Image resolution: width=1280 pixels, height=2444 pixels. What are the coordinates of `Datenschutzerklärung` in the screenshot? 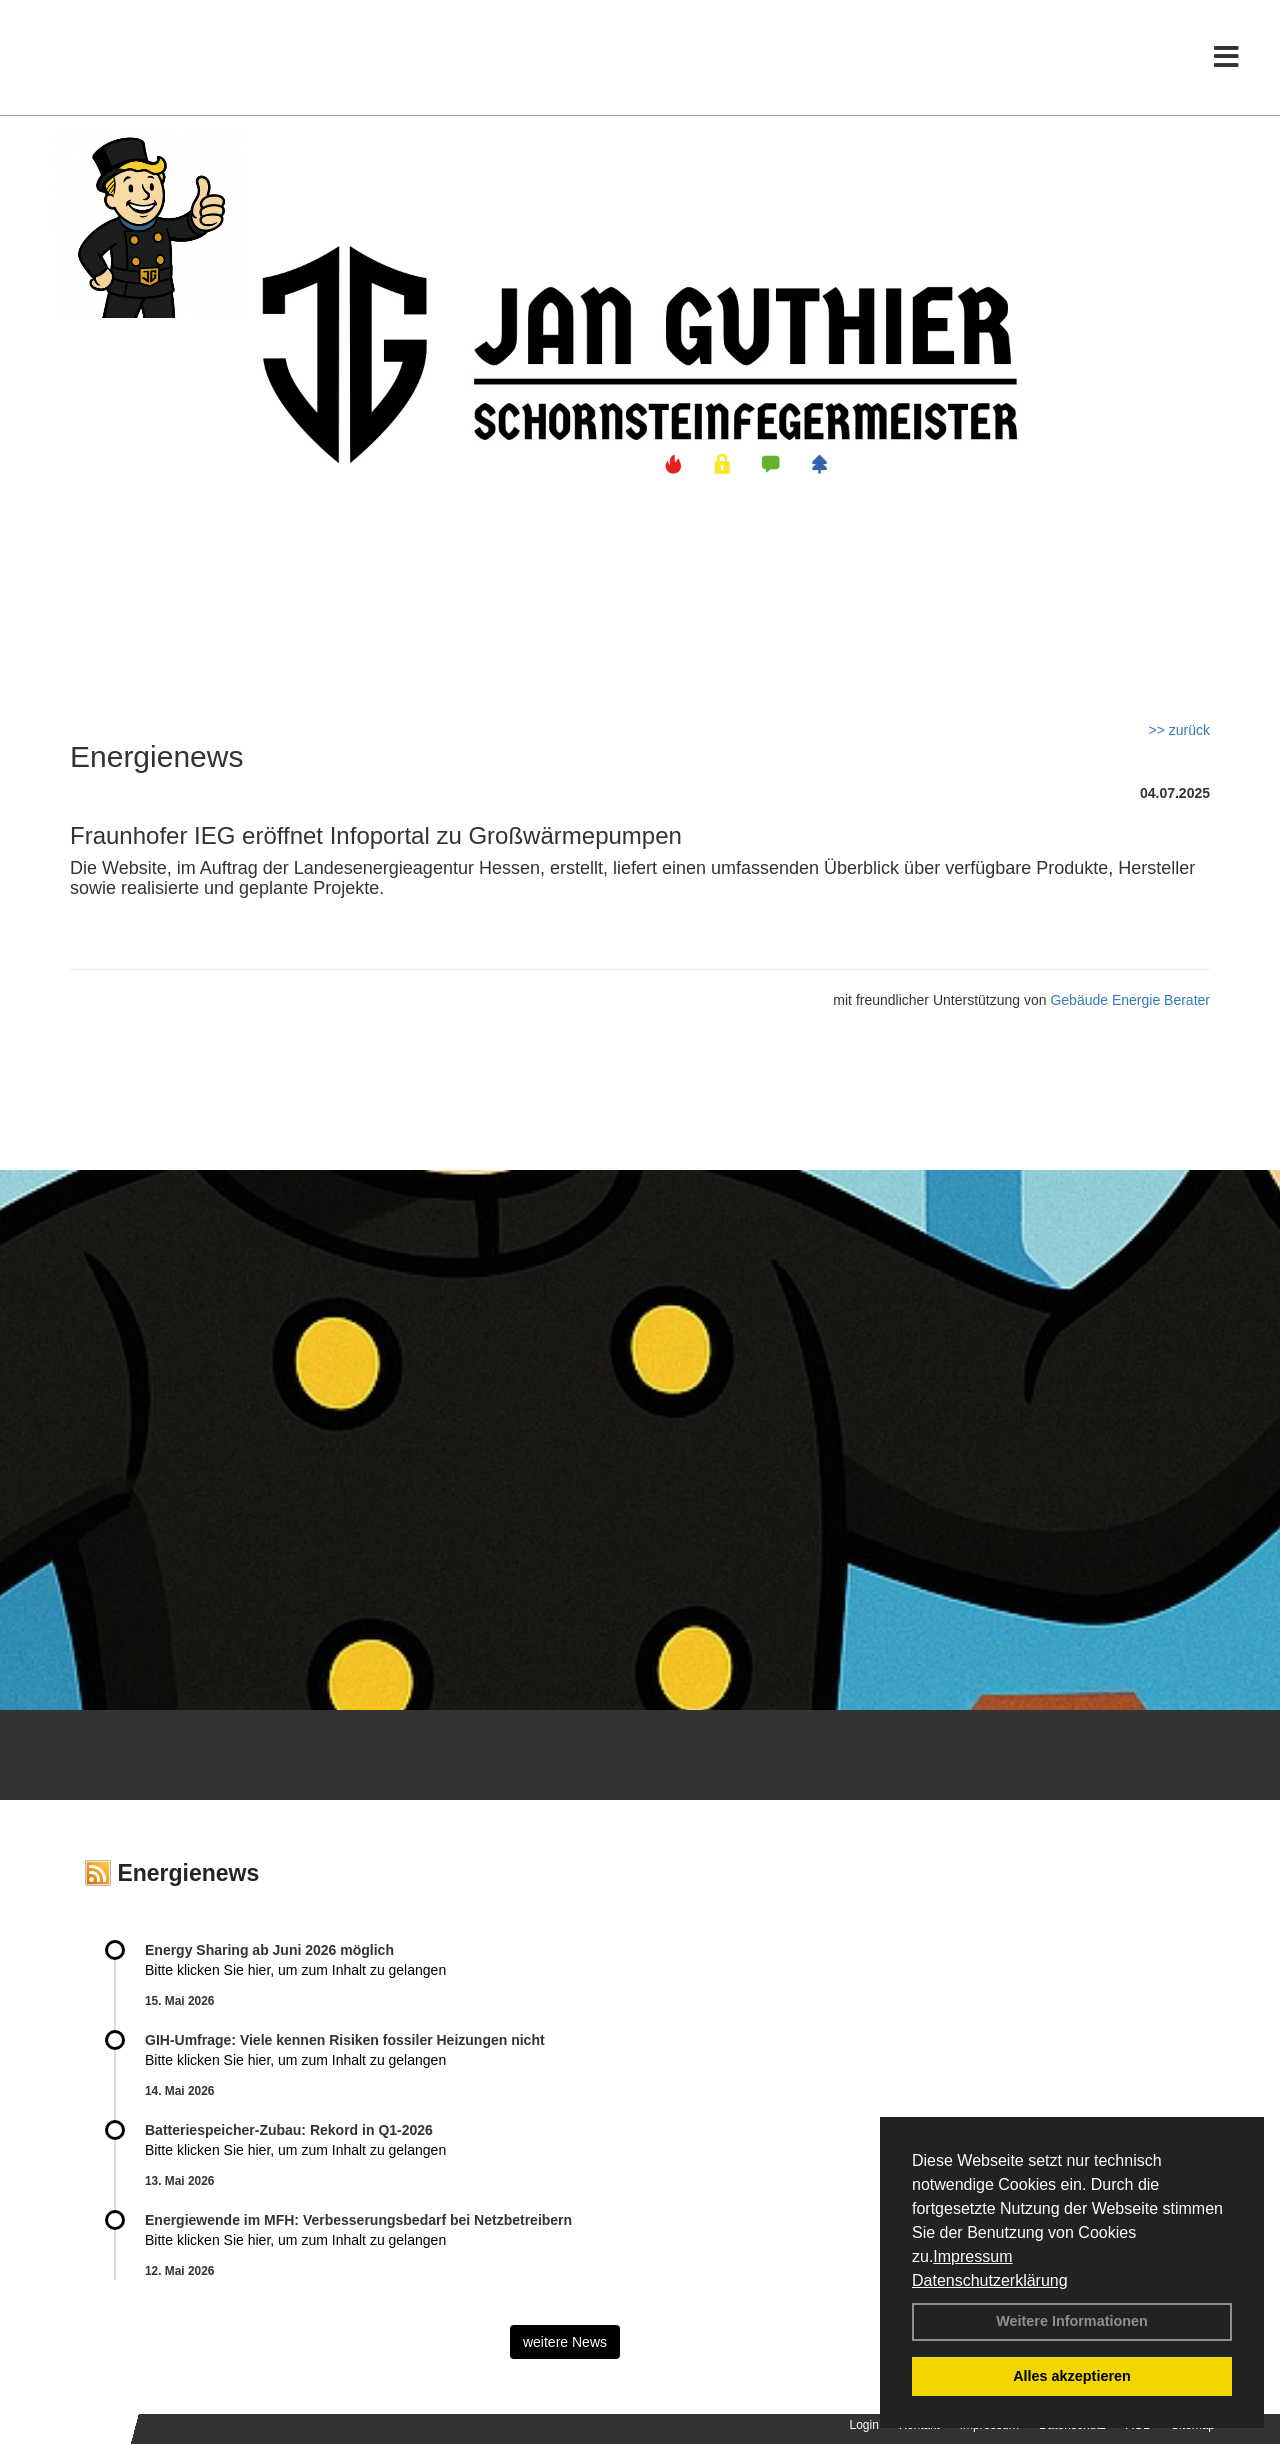 It's located at (990, 2280).